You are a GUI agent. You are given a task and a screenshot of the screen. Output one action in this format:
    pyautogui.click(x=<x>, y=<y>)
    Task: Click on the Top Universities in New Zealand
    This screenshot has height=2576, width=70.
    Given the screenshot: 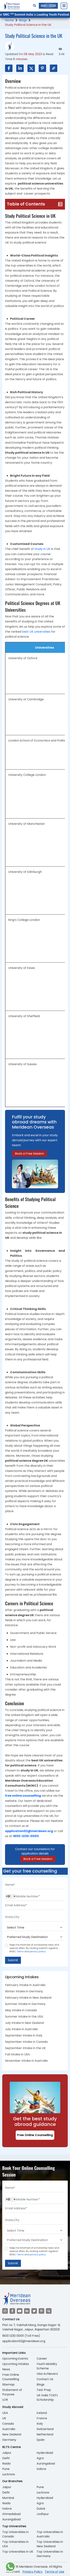 What is the action you would take?
    pyautogui.click(x=50, y=2544)
    